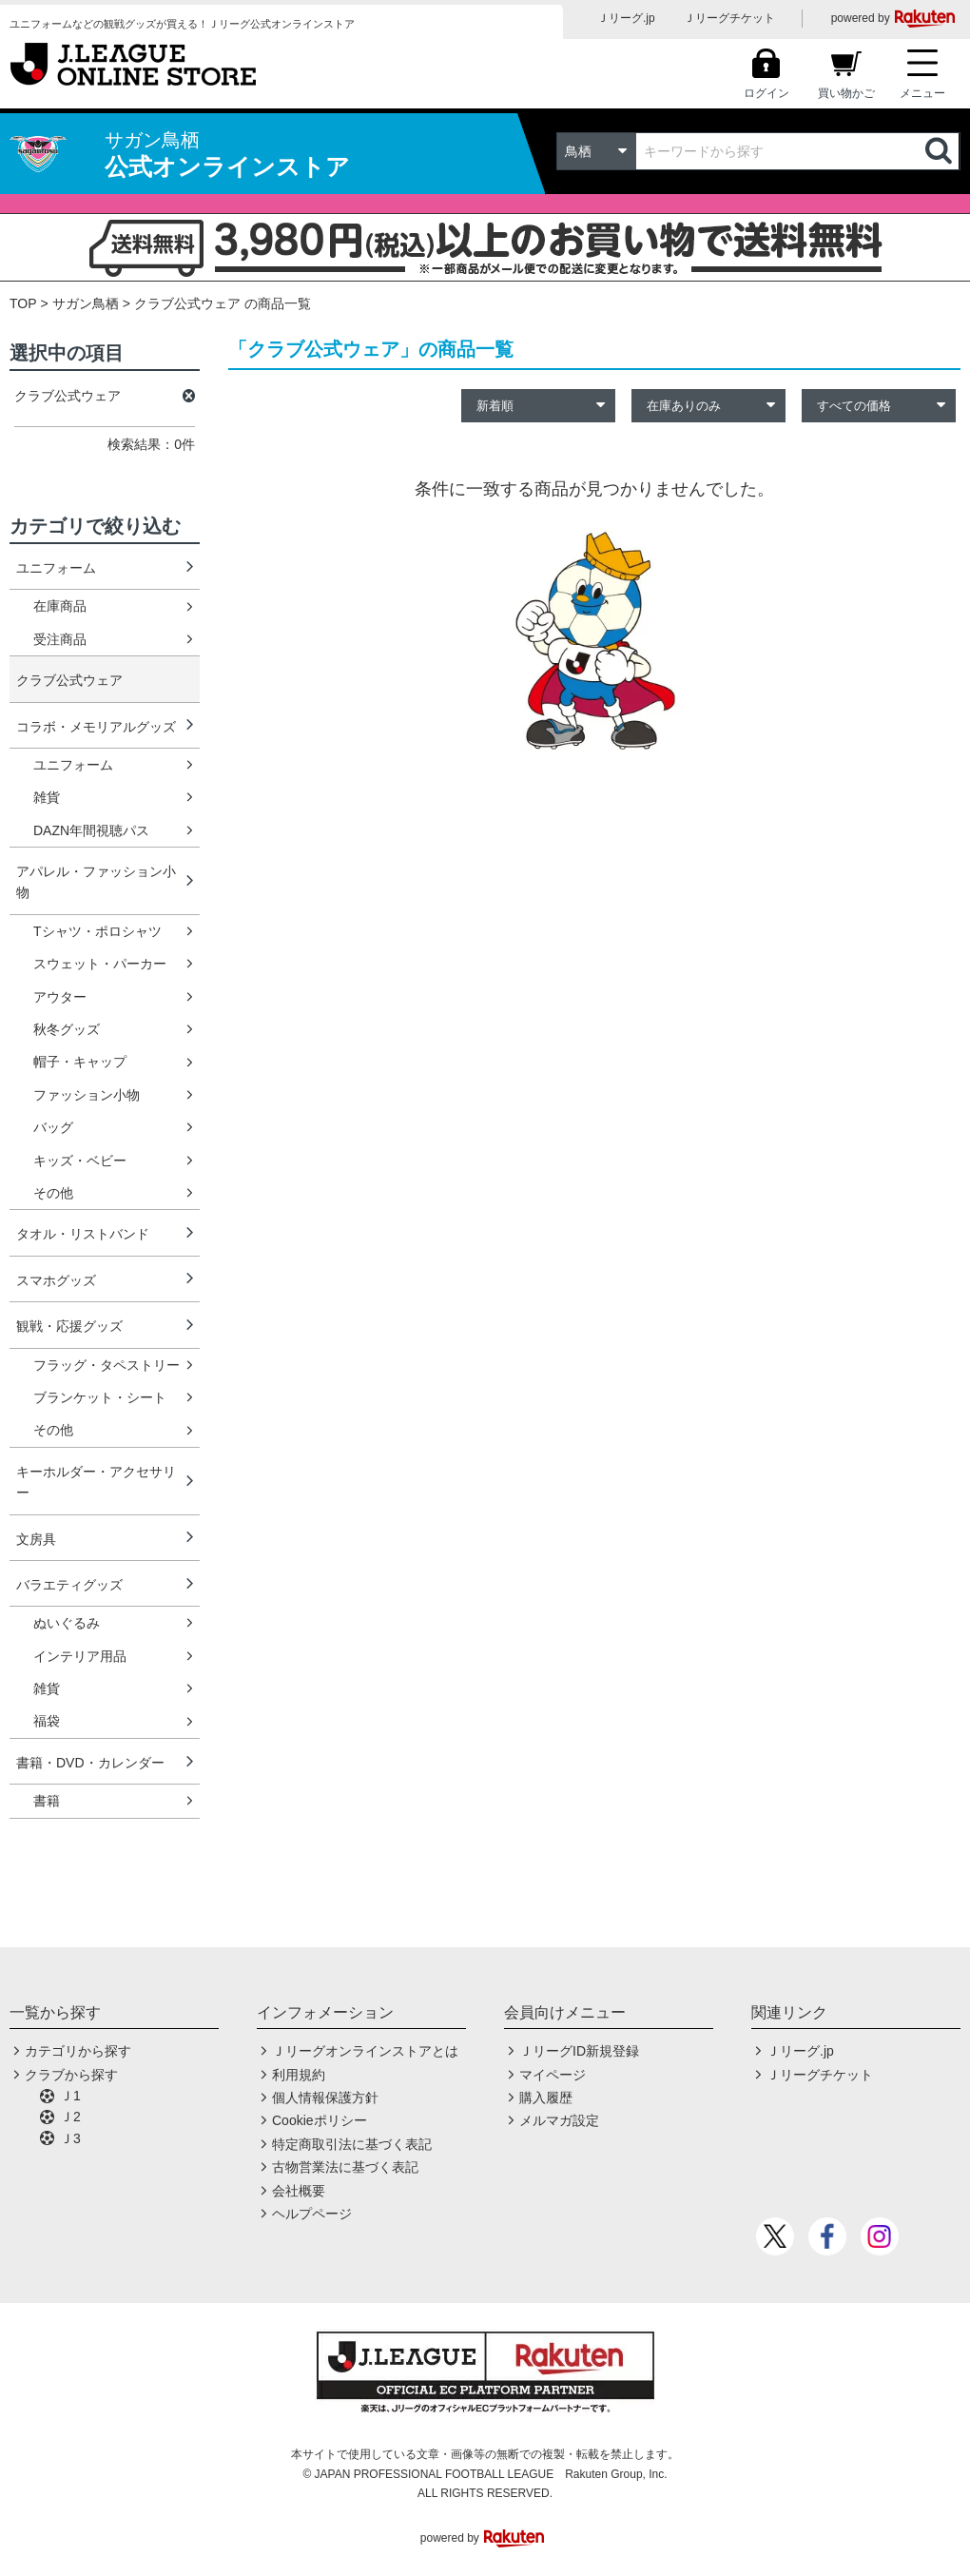  Describe the element at coordinates (69, 680) in the screenshot. I see `クラブ公式ウェア` at that location.